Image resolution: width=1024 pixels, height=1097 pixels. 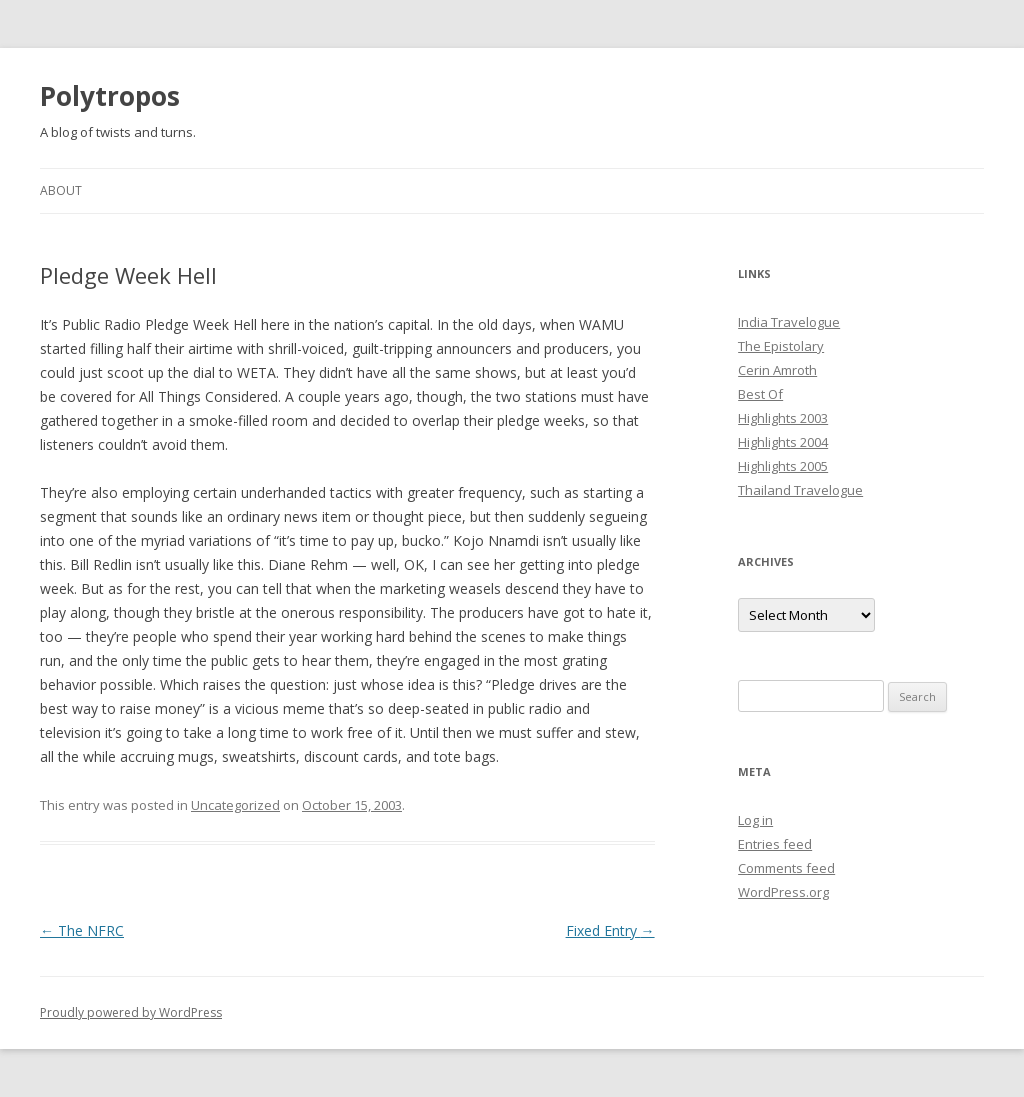 I want to click on Highlights 2003, so click(x=783, y=418).